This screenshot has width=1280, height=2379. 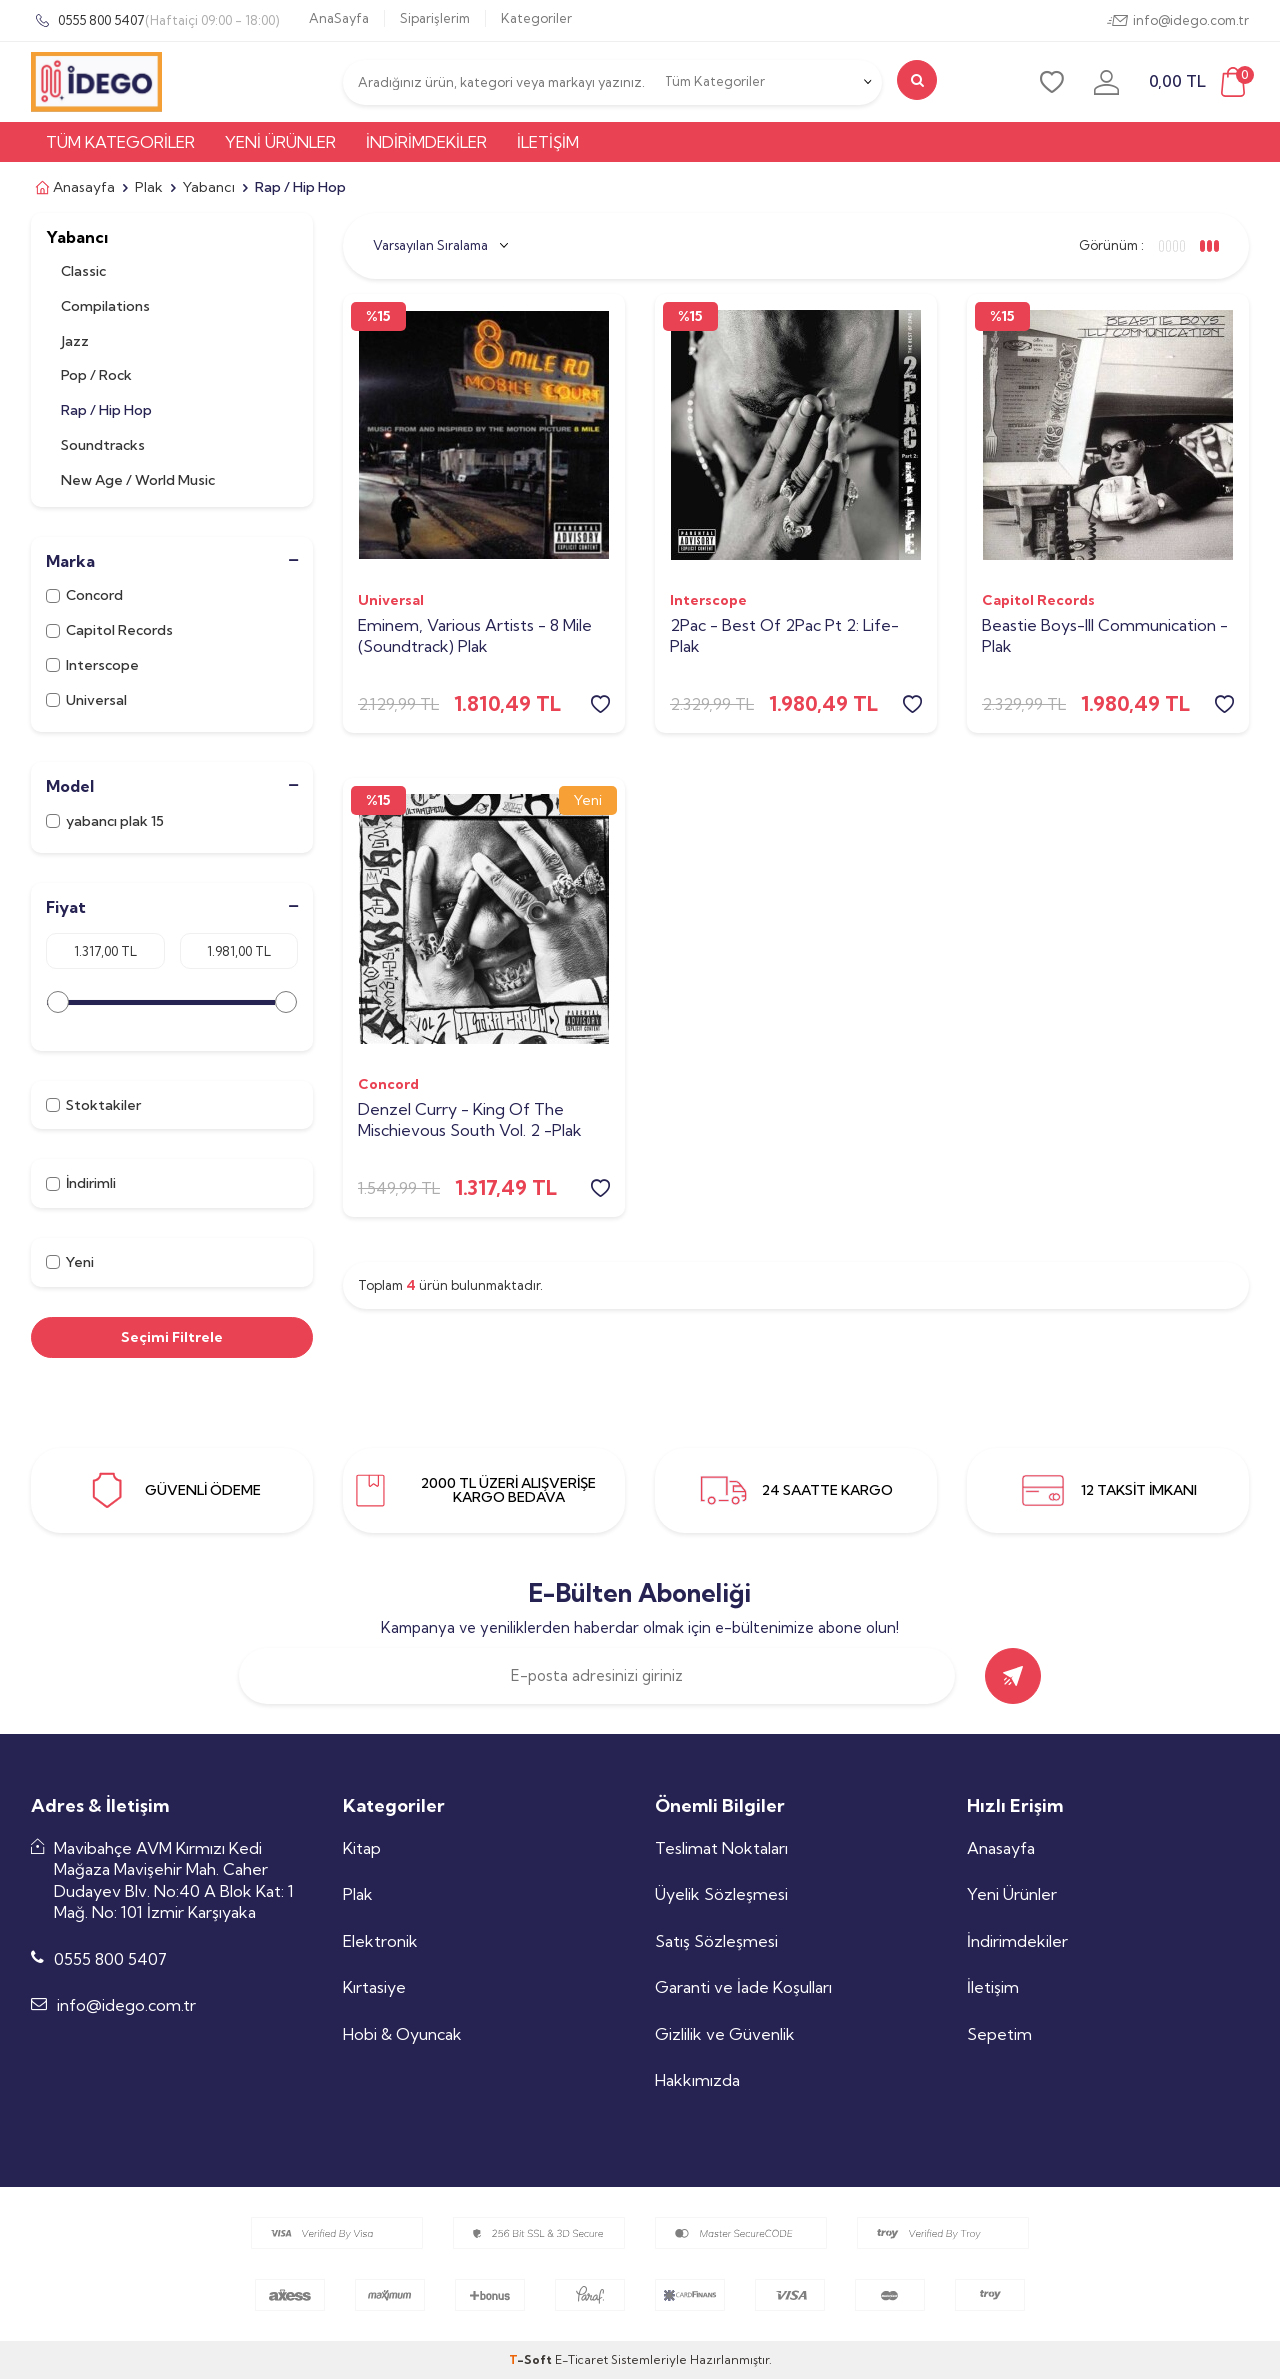 I want to click on Kırtasiye, so click(x=374, y=1987).